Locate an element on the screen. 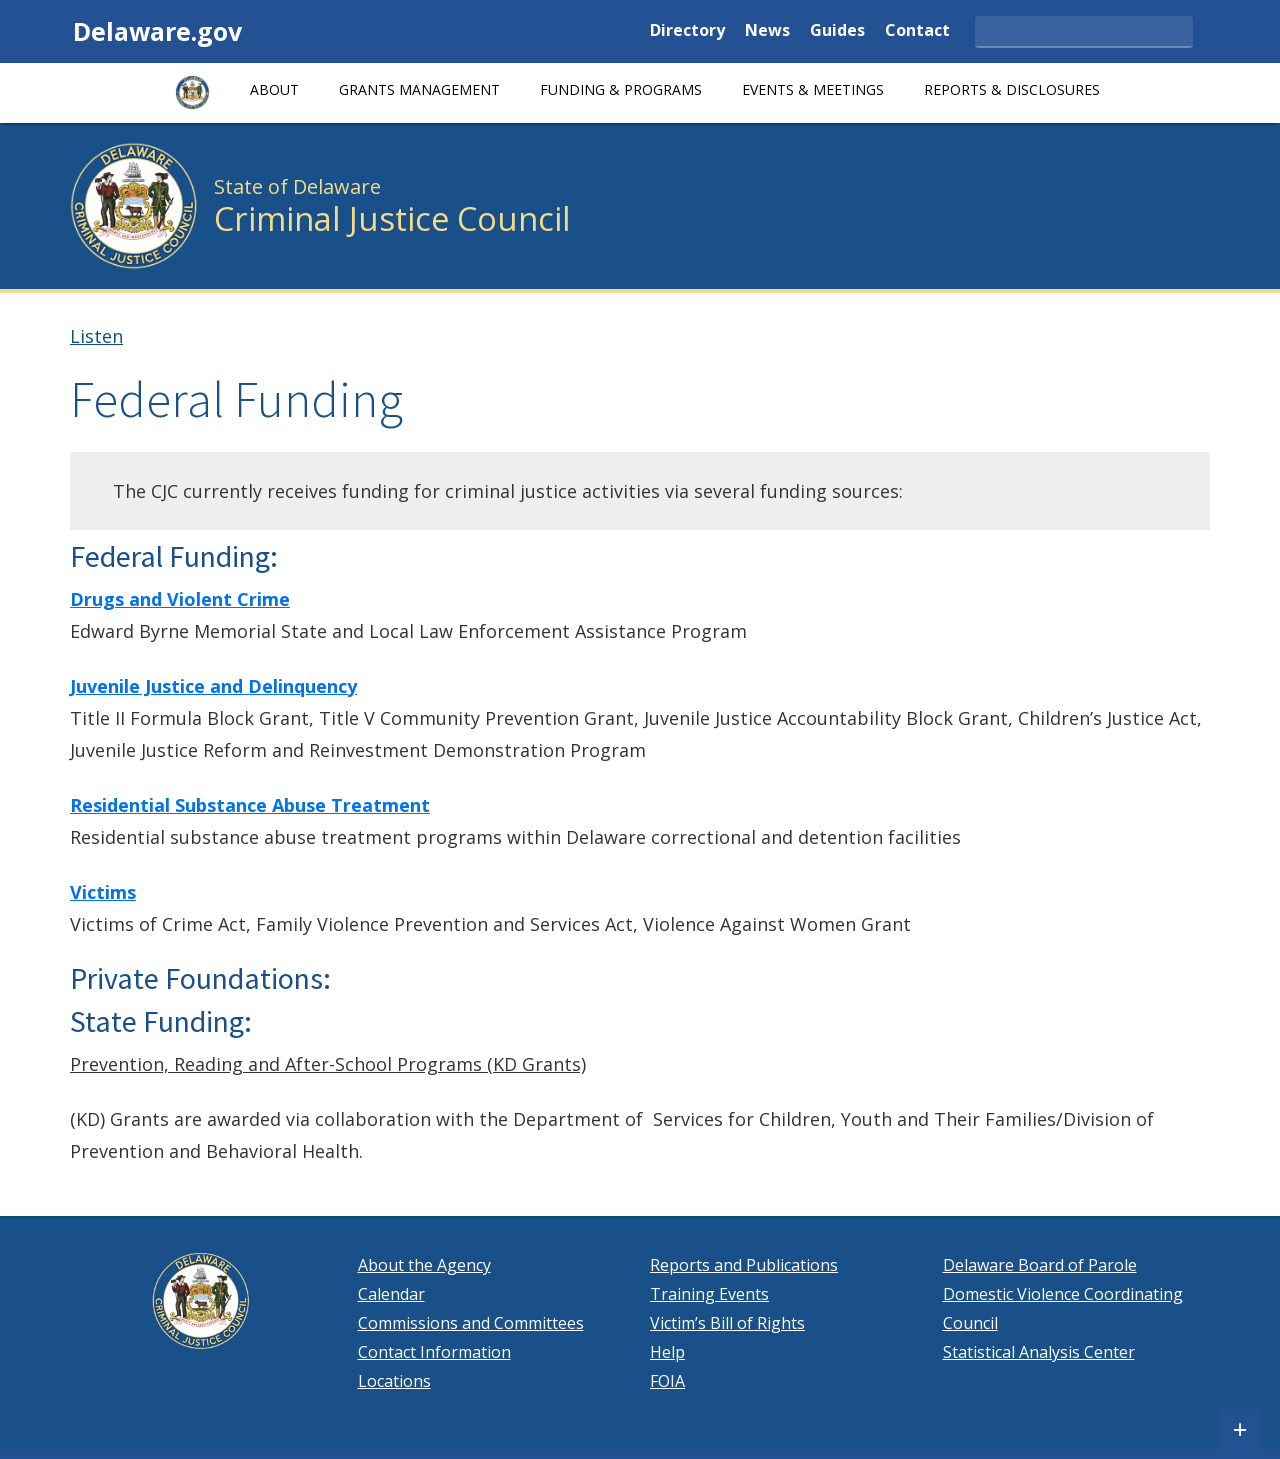  Statistical Analysis Center is located at coordinates (1039, 1352).